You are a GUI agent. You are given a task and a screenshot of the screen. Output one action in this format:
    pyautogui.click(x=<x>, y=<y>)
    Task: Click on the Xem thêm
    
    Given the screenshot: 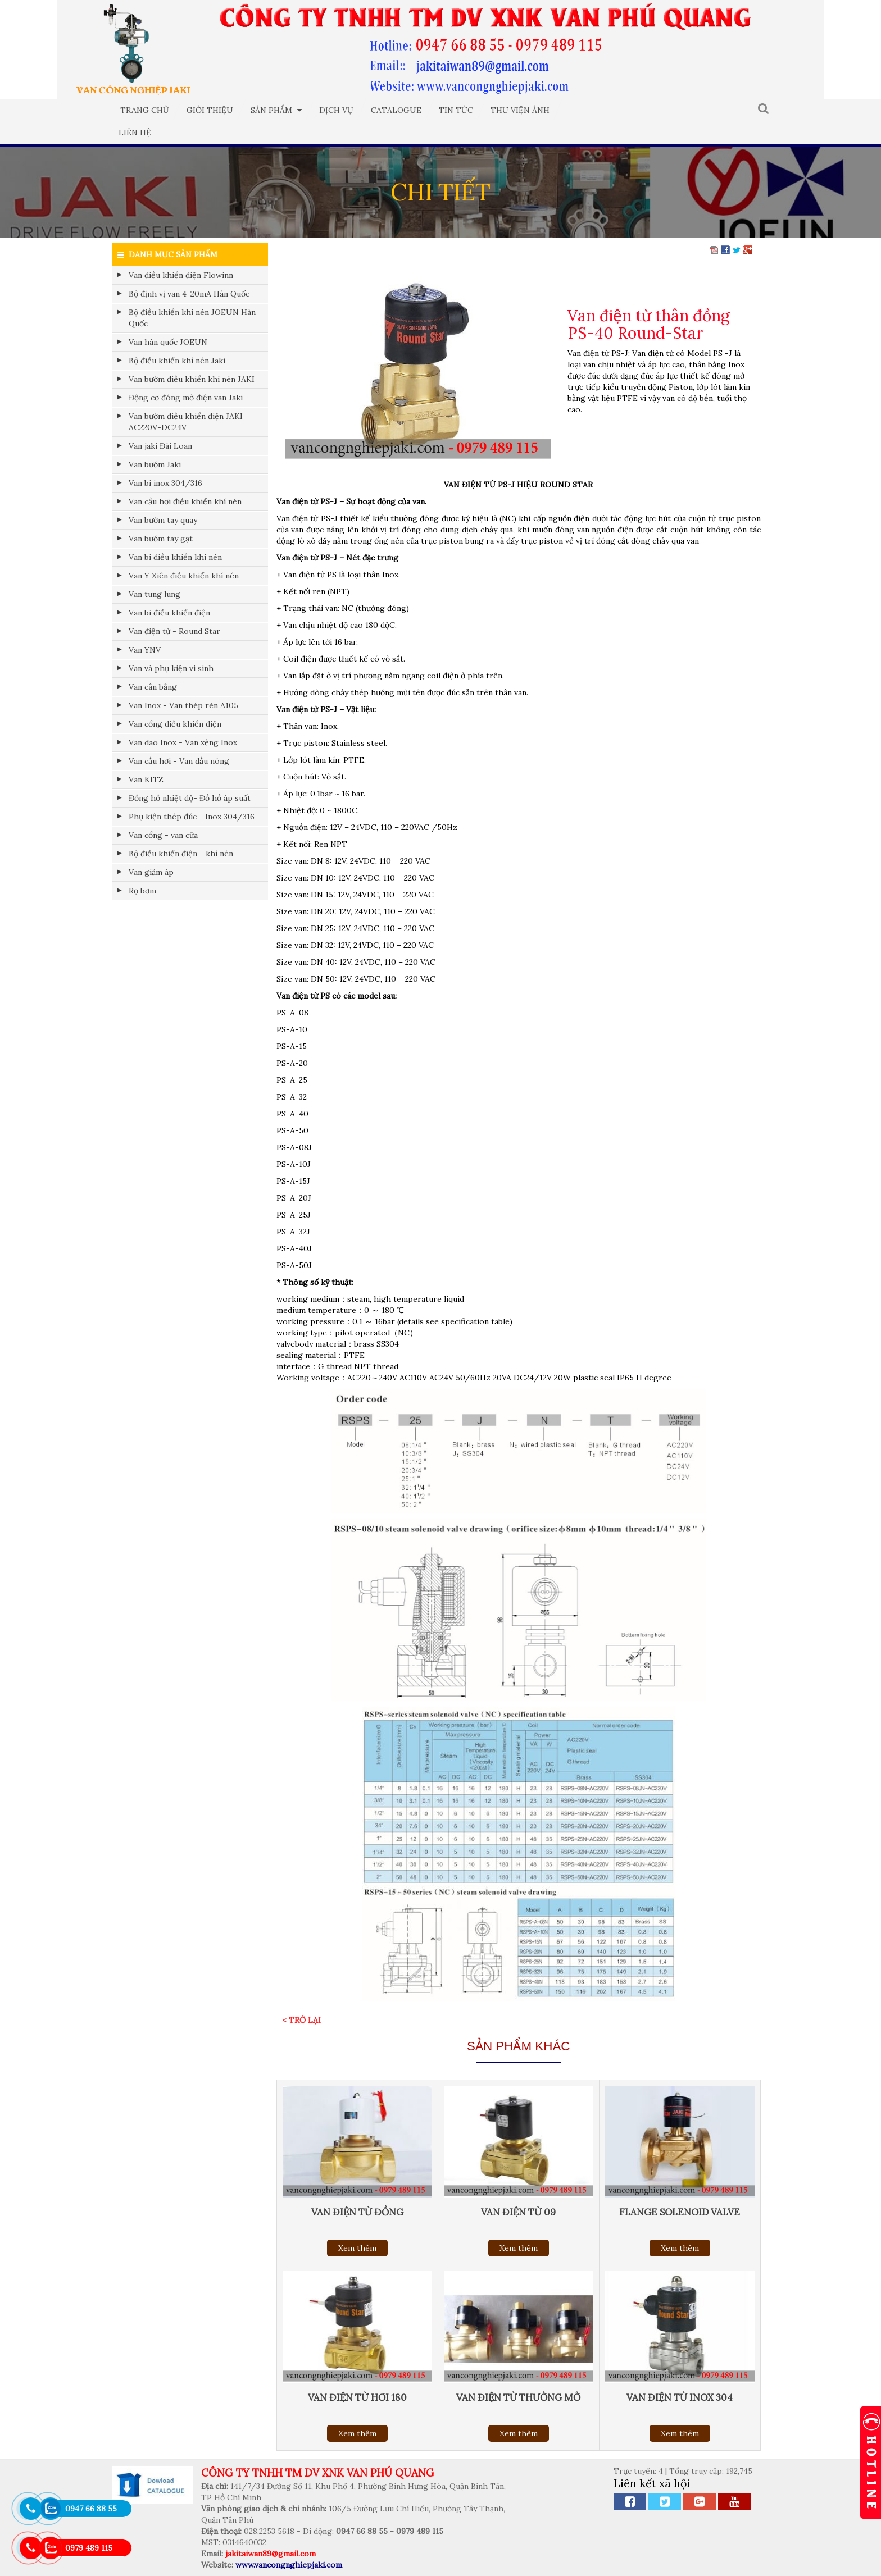 What is the action you would take?
    pyautogui.click(x=357, y=2248)
    